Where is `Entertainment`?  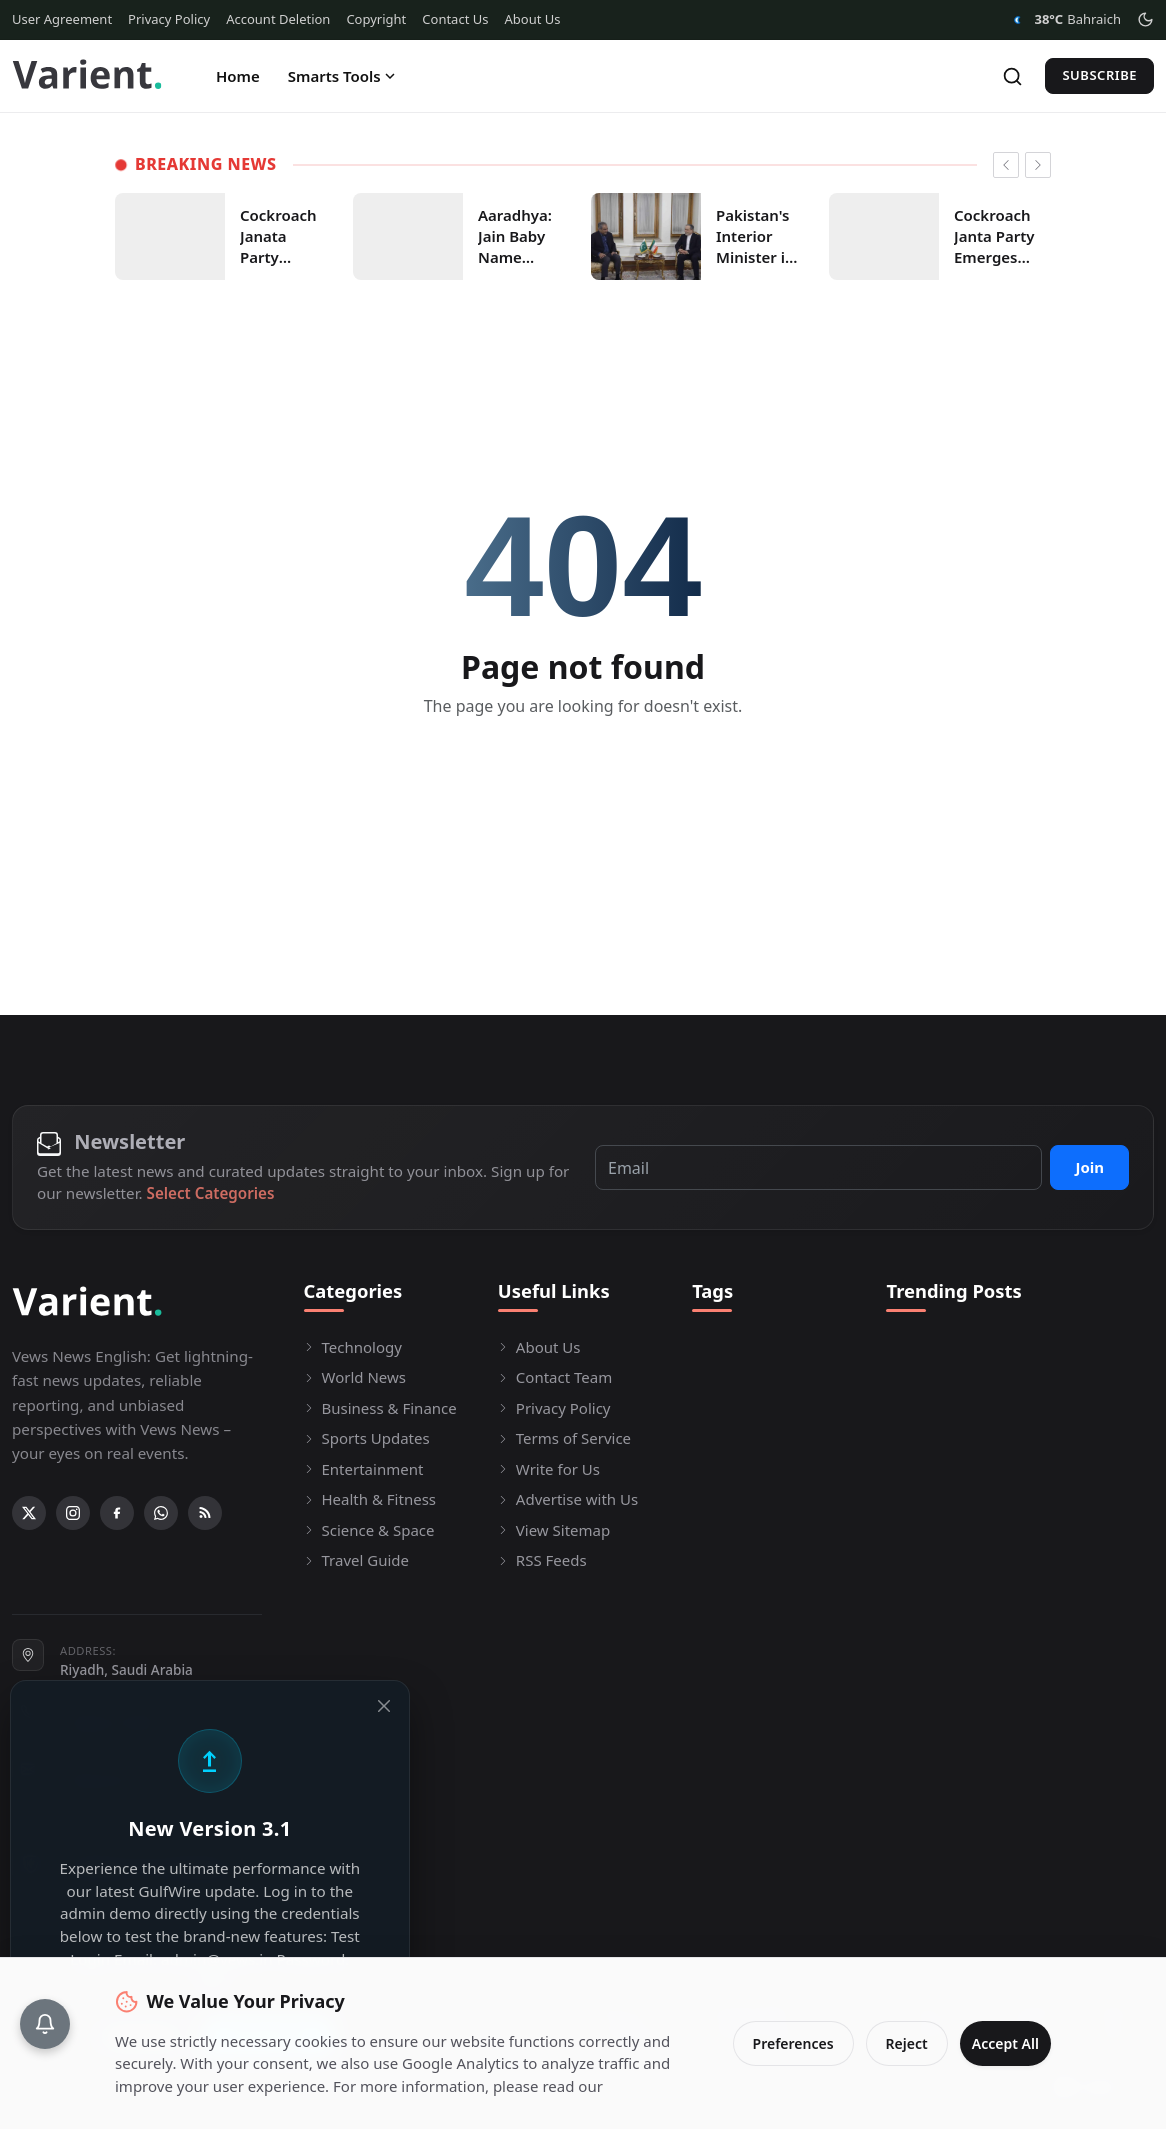 Entertainment is located at coordinates (364, 1469).